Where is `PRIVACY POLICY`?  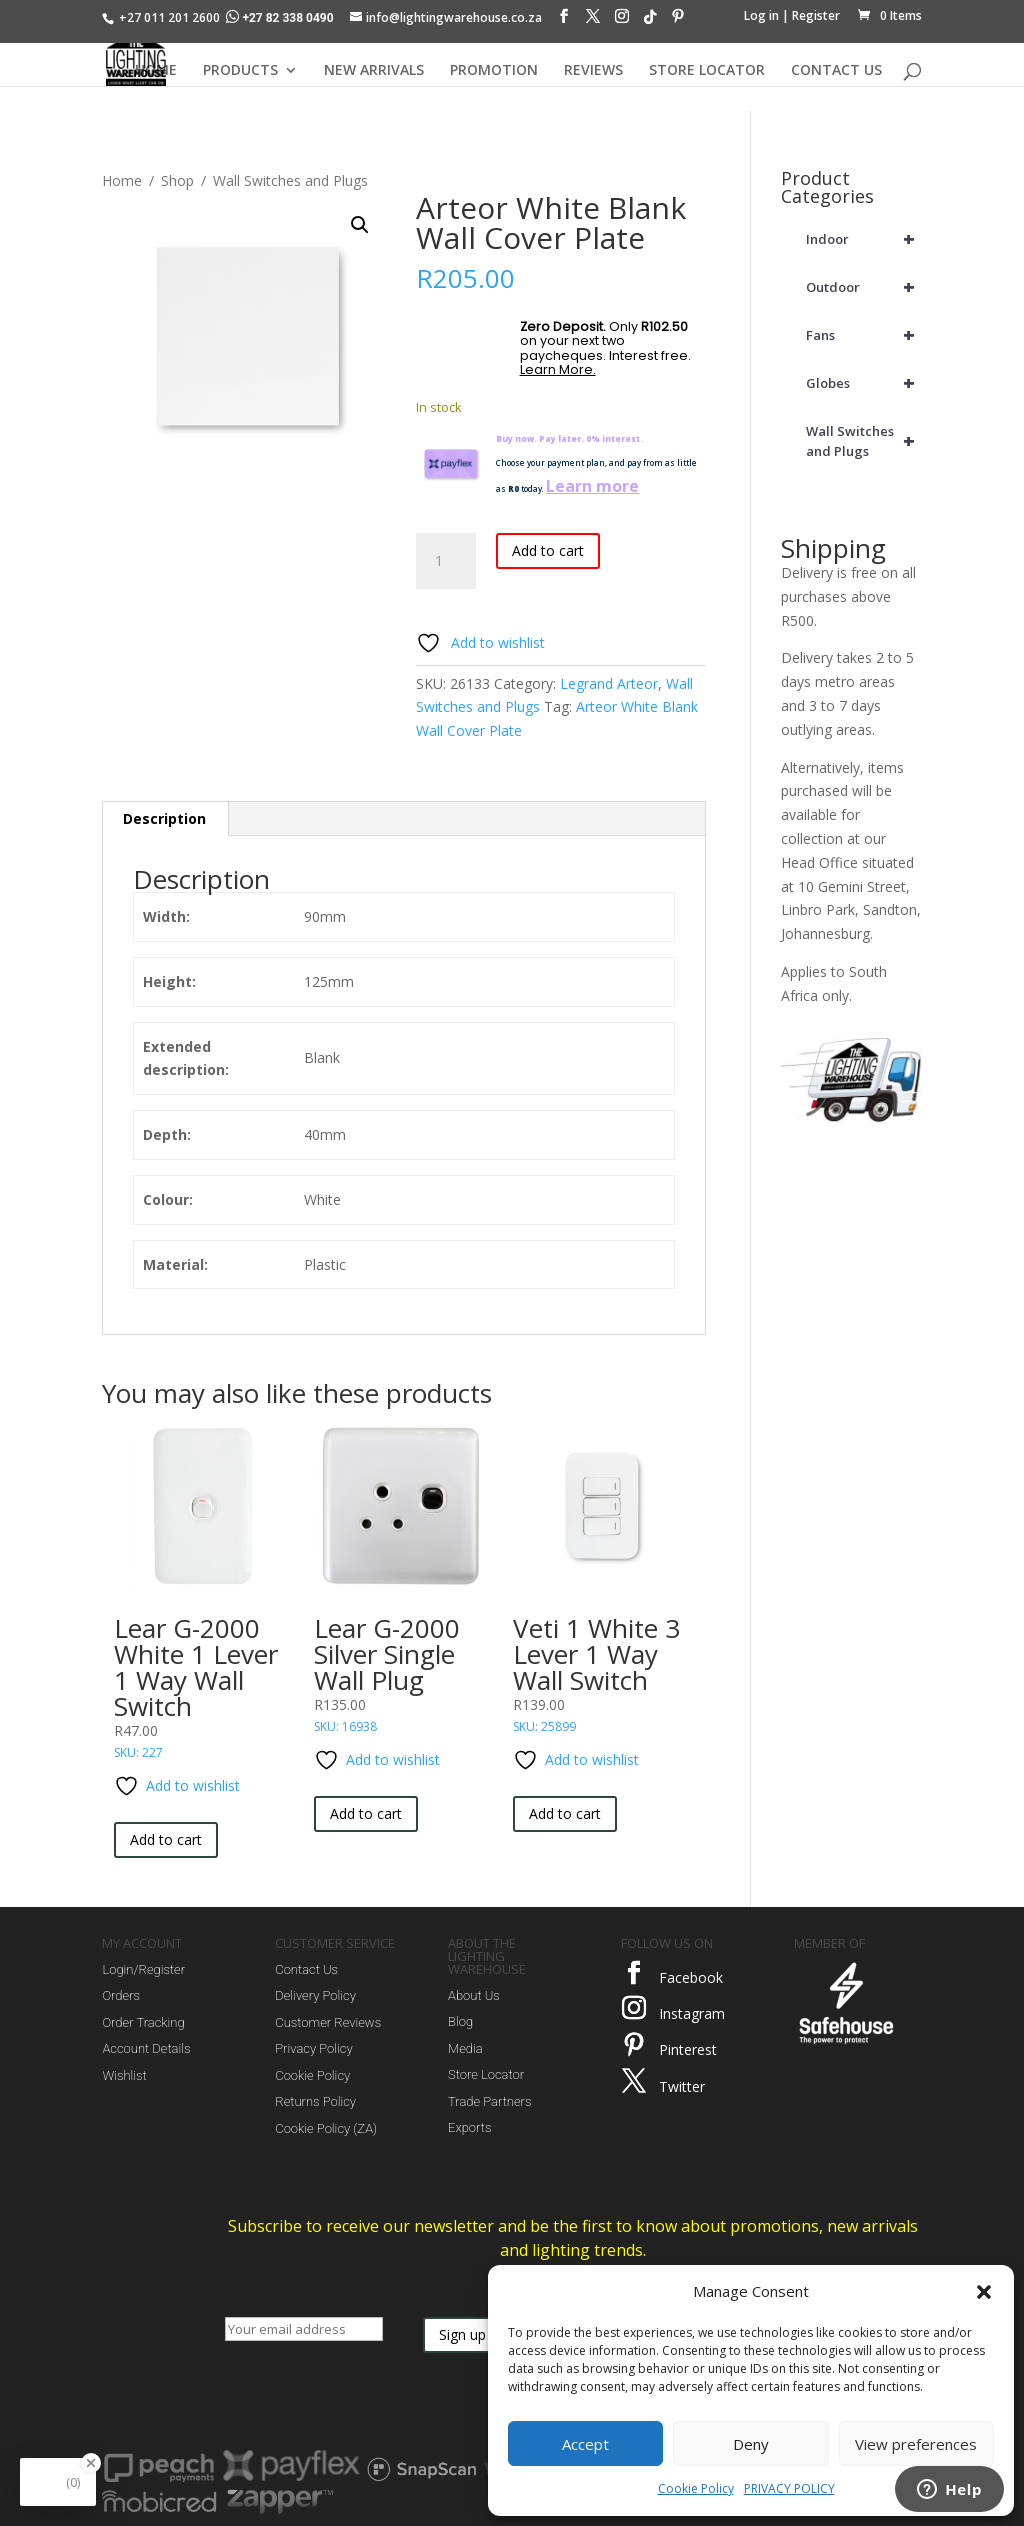 PRIVACY POLICY is located at coordinates (789, 2488).